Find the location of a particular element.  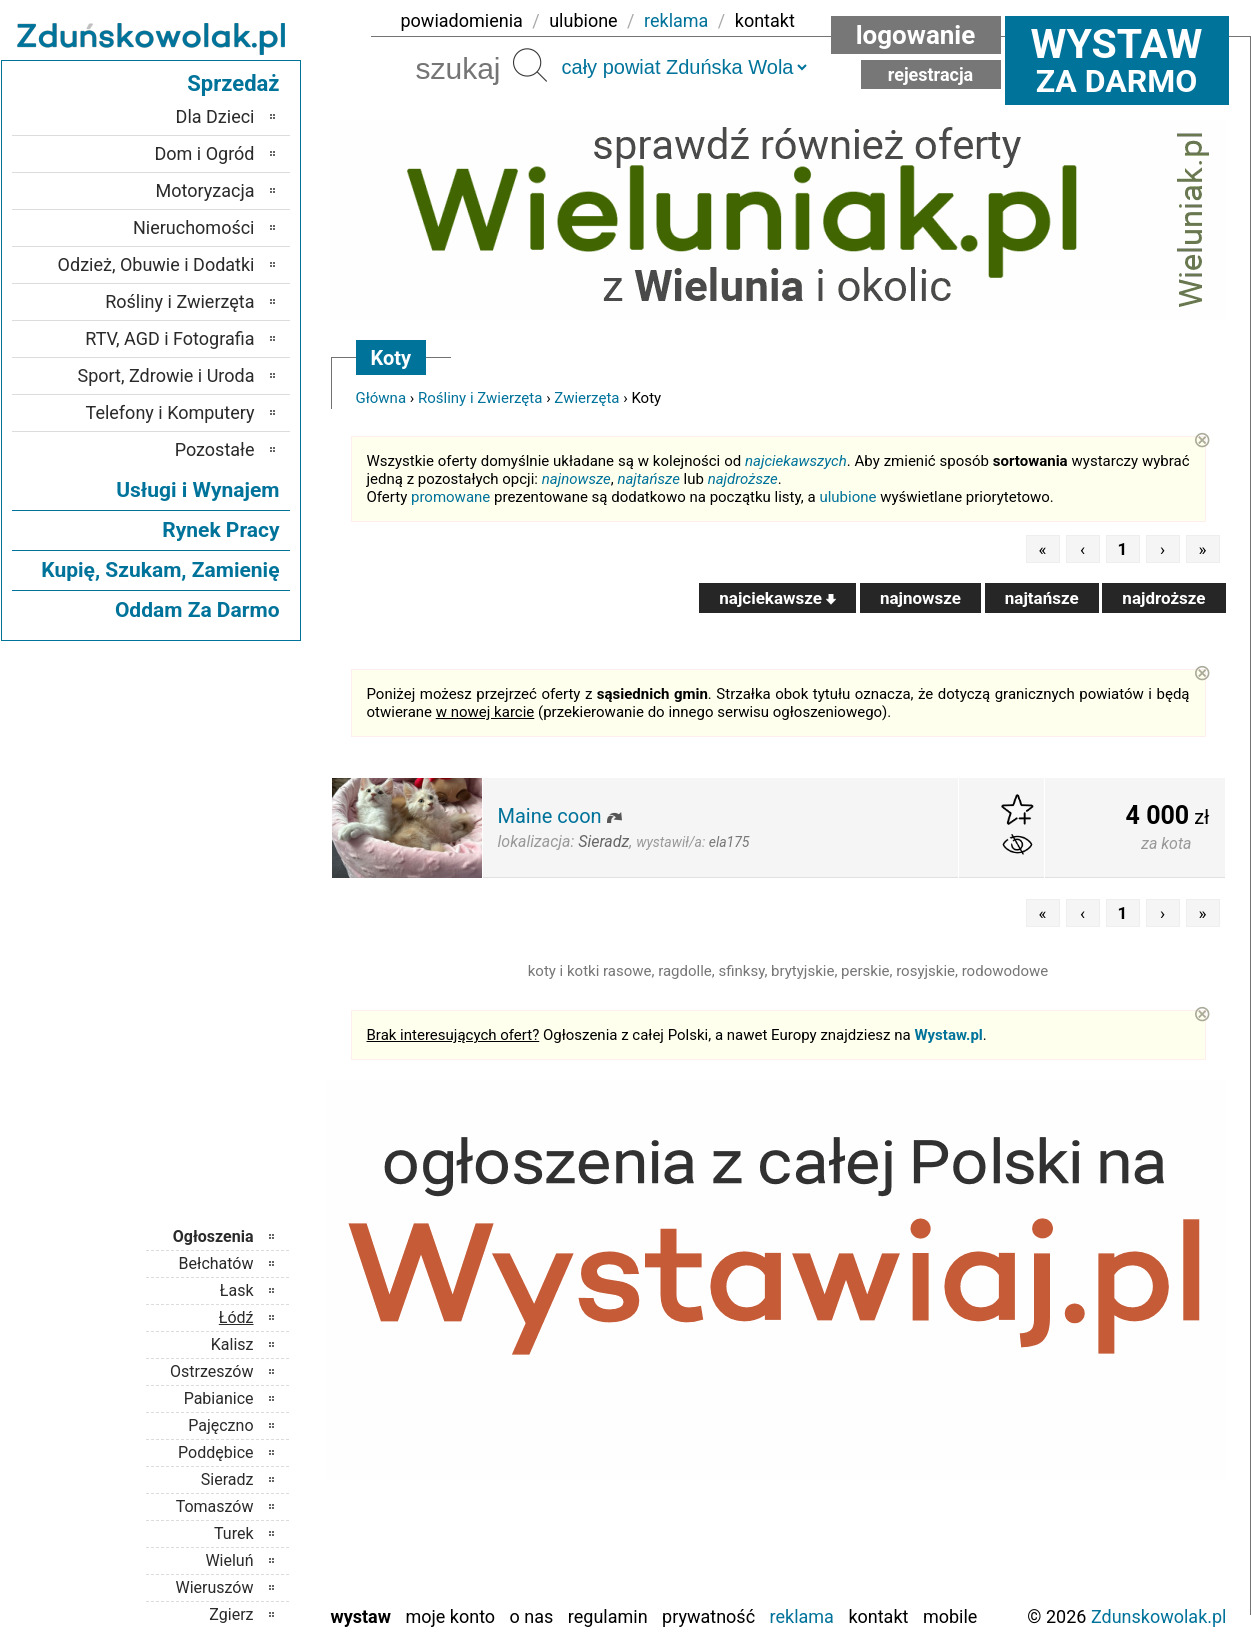

ulubione is located at coordinates (583, 20).